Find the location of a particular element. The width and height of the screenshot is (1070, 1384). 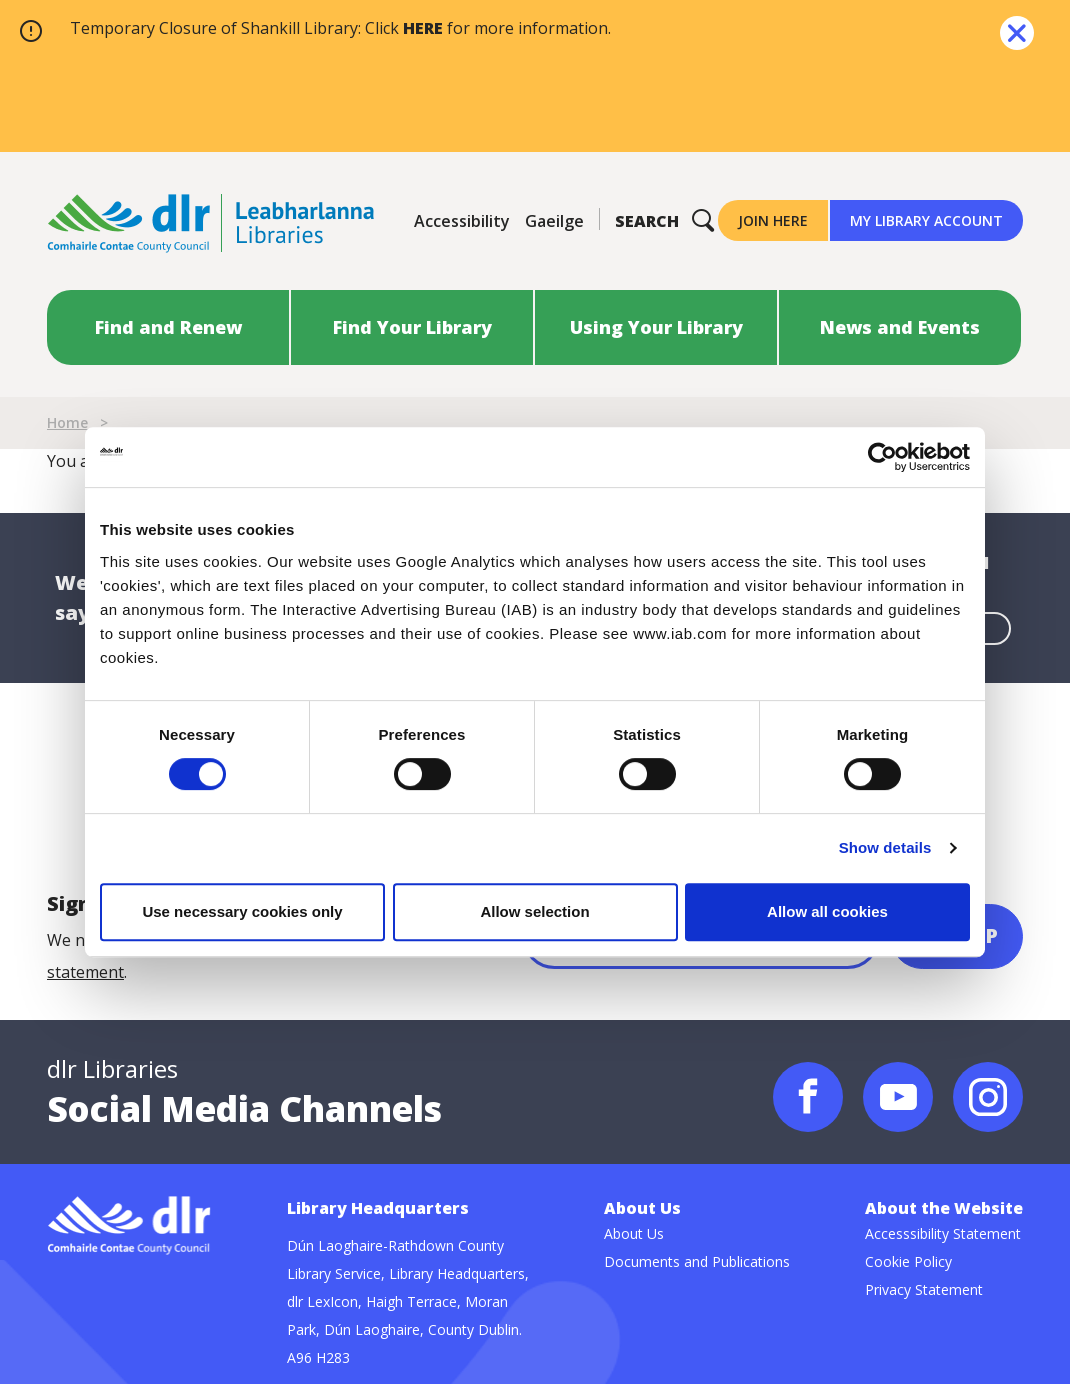

Show details is located at coordinates (885, 847).